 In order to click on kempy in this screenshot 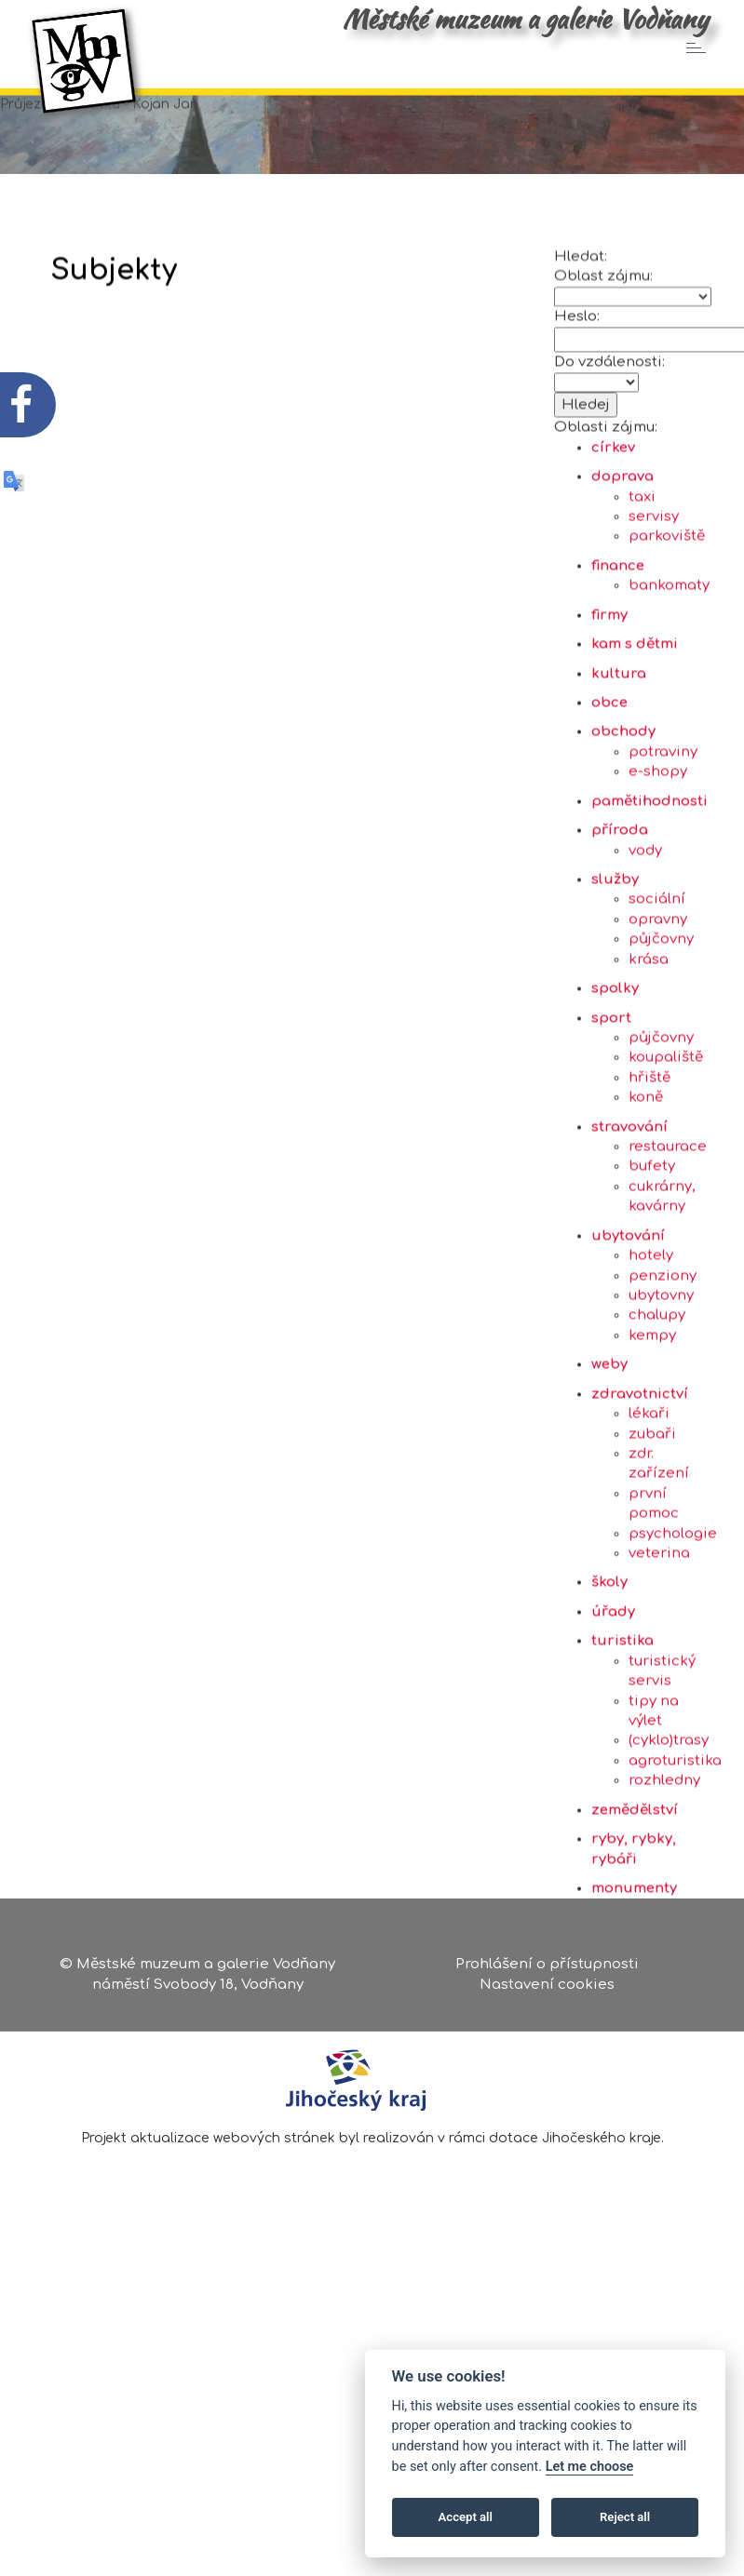, I will do `click(652, 1427)`.